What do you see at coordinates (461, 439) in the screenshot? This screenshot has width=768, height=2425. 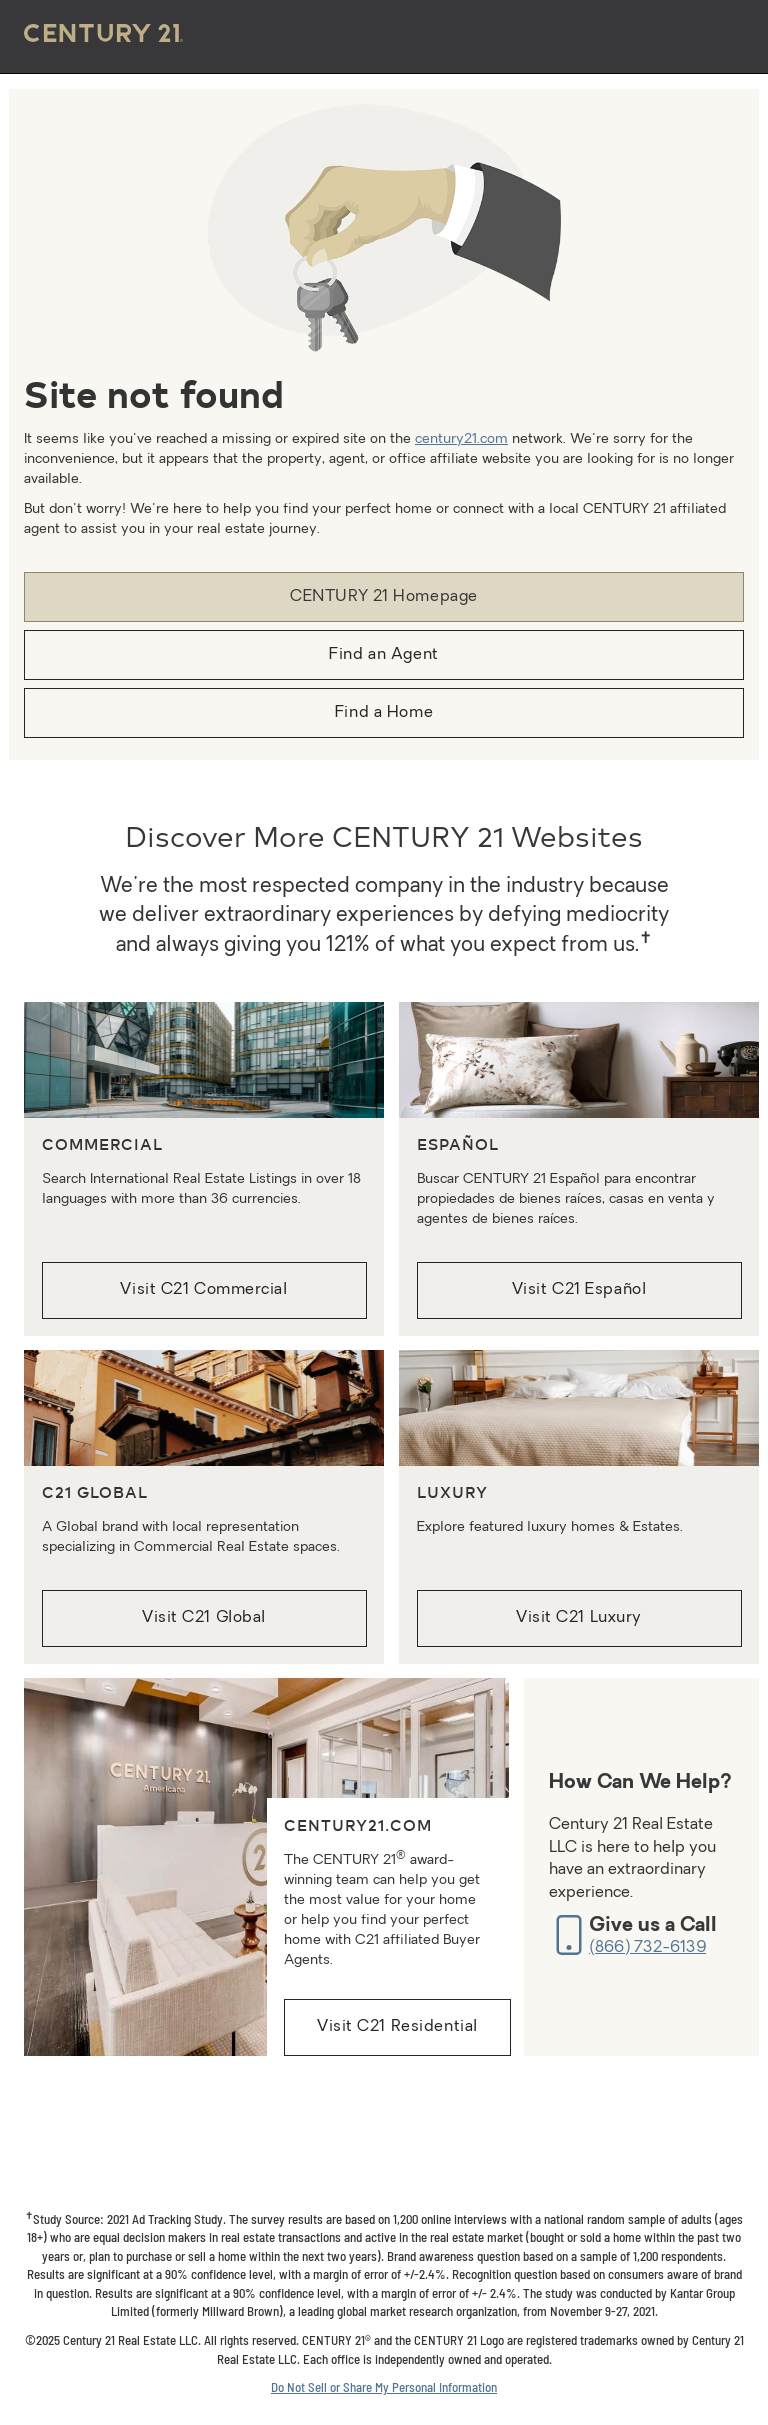 I see `century21.com` at bounding box center [461, 439].